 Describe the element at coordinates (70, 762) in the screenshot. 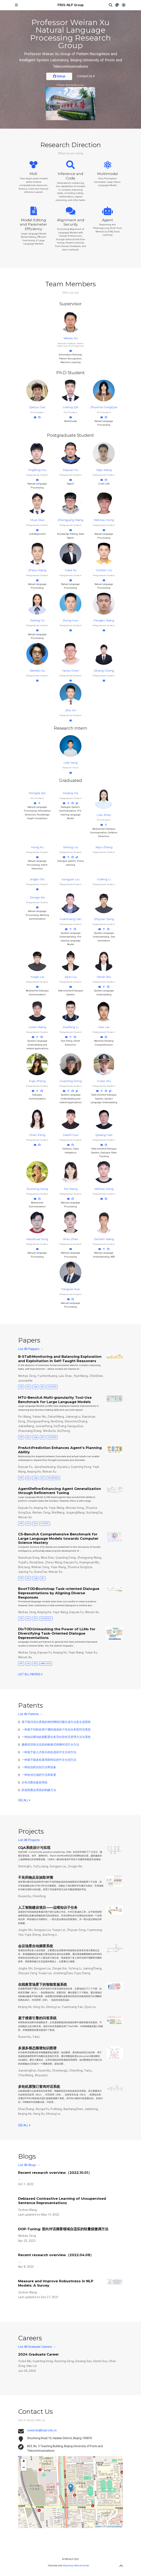

I see `Lele Yang` at that location.